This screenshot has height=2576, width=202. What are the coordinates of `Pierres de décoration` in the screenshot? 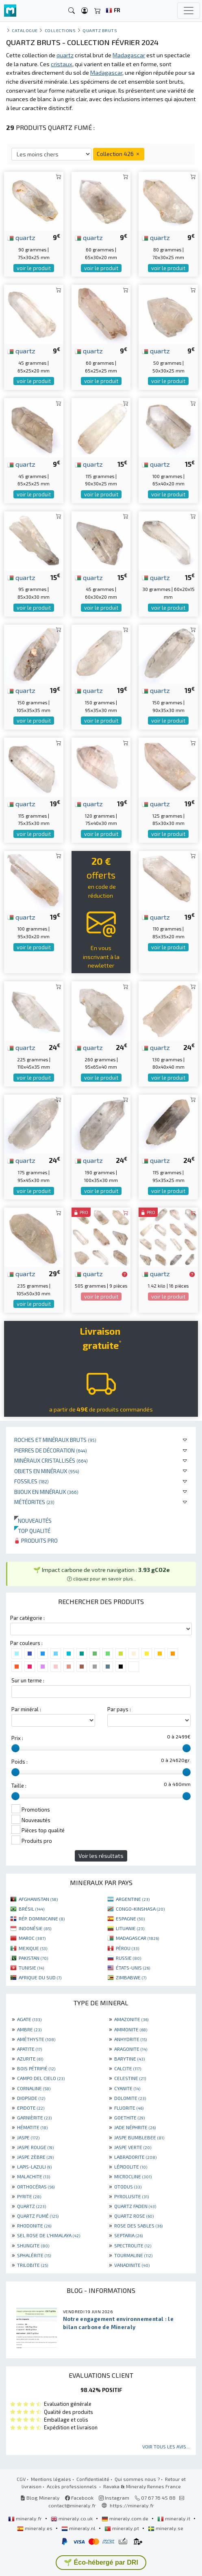 It's located at (50, 1450).